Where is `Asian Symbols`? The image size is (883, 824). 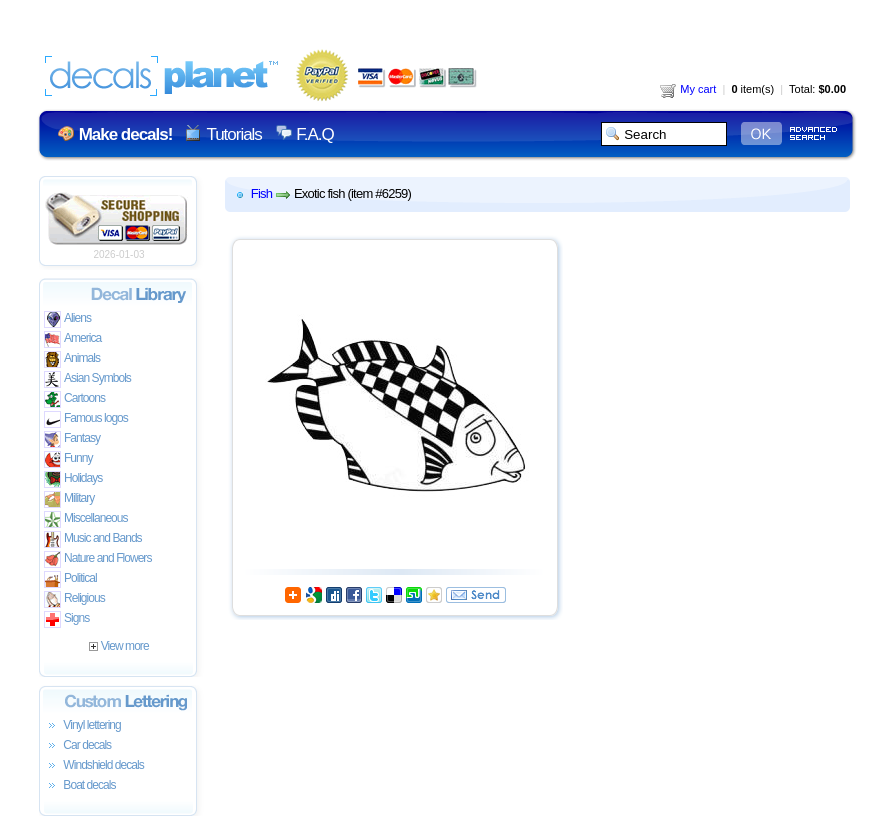
Asian Symbols is located at coordinates (87, 379).